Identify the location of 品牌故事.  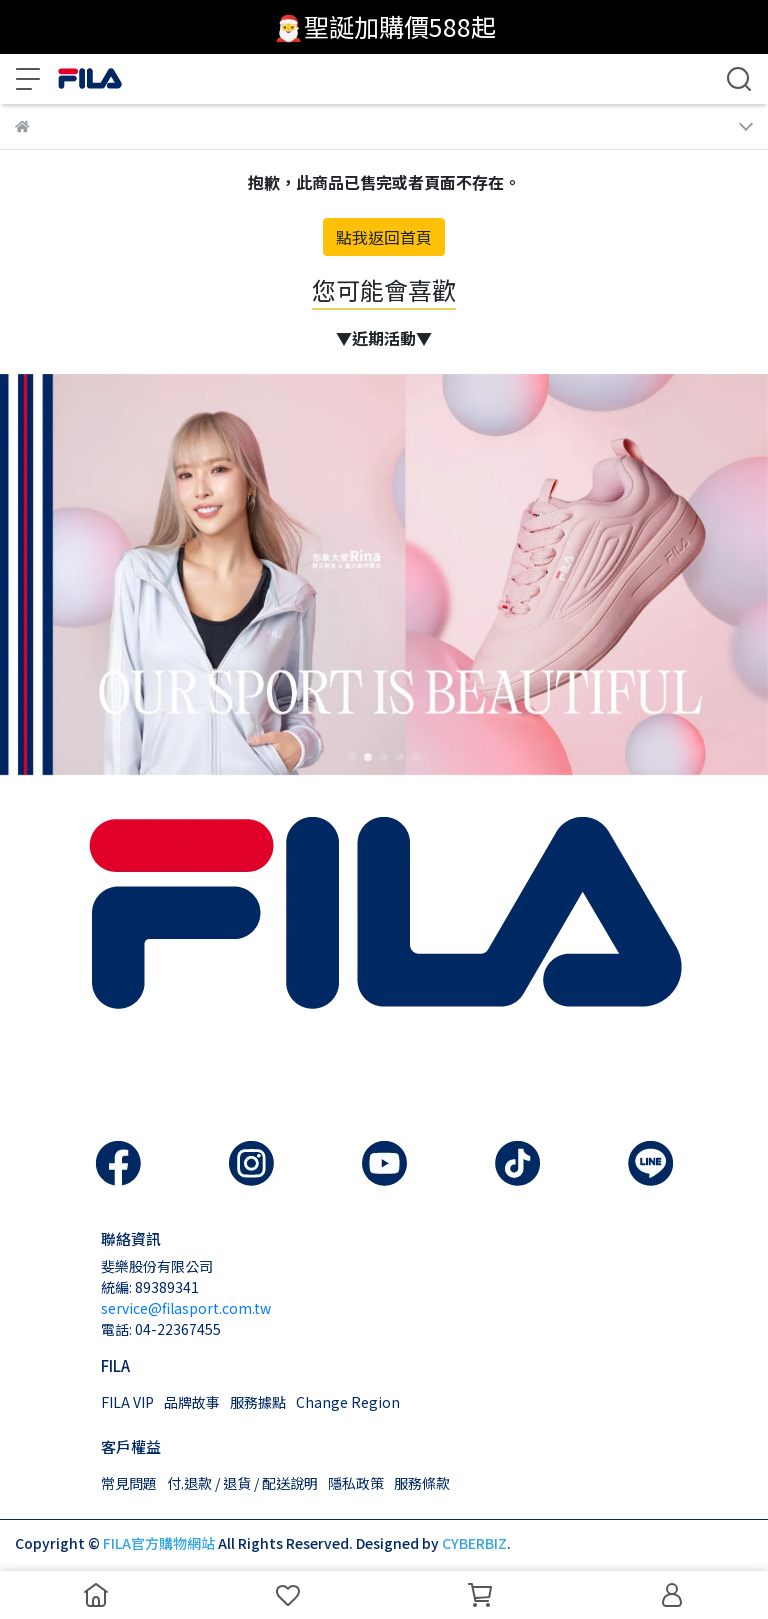
(192, 1402).